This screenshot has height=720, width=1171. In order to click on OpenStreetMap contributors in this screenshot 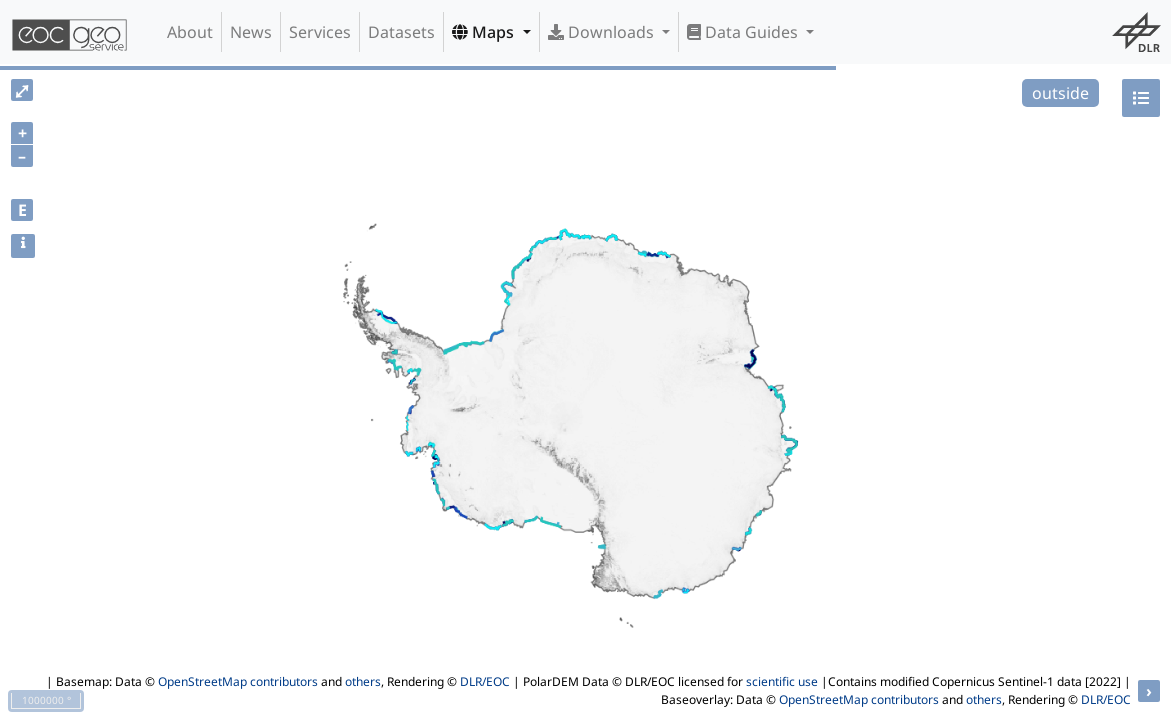, I will do `click(238, 681)`.